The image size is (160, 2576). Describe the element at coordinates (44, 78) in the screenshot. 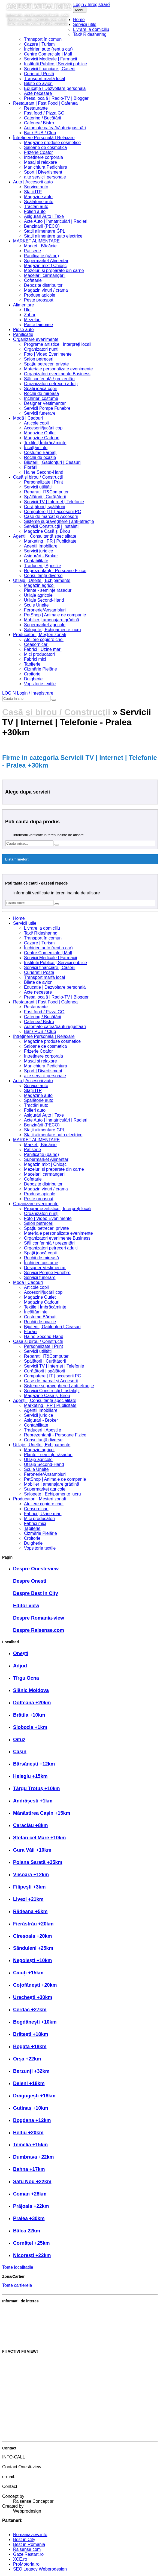

I see `Transport marfă local` at that location.